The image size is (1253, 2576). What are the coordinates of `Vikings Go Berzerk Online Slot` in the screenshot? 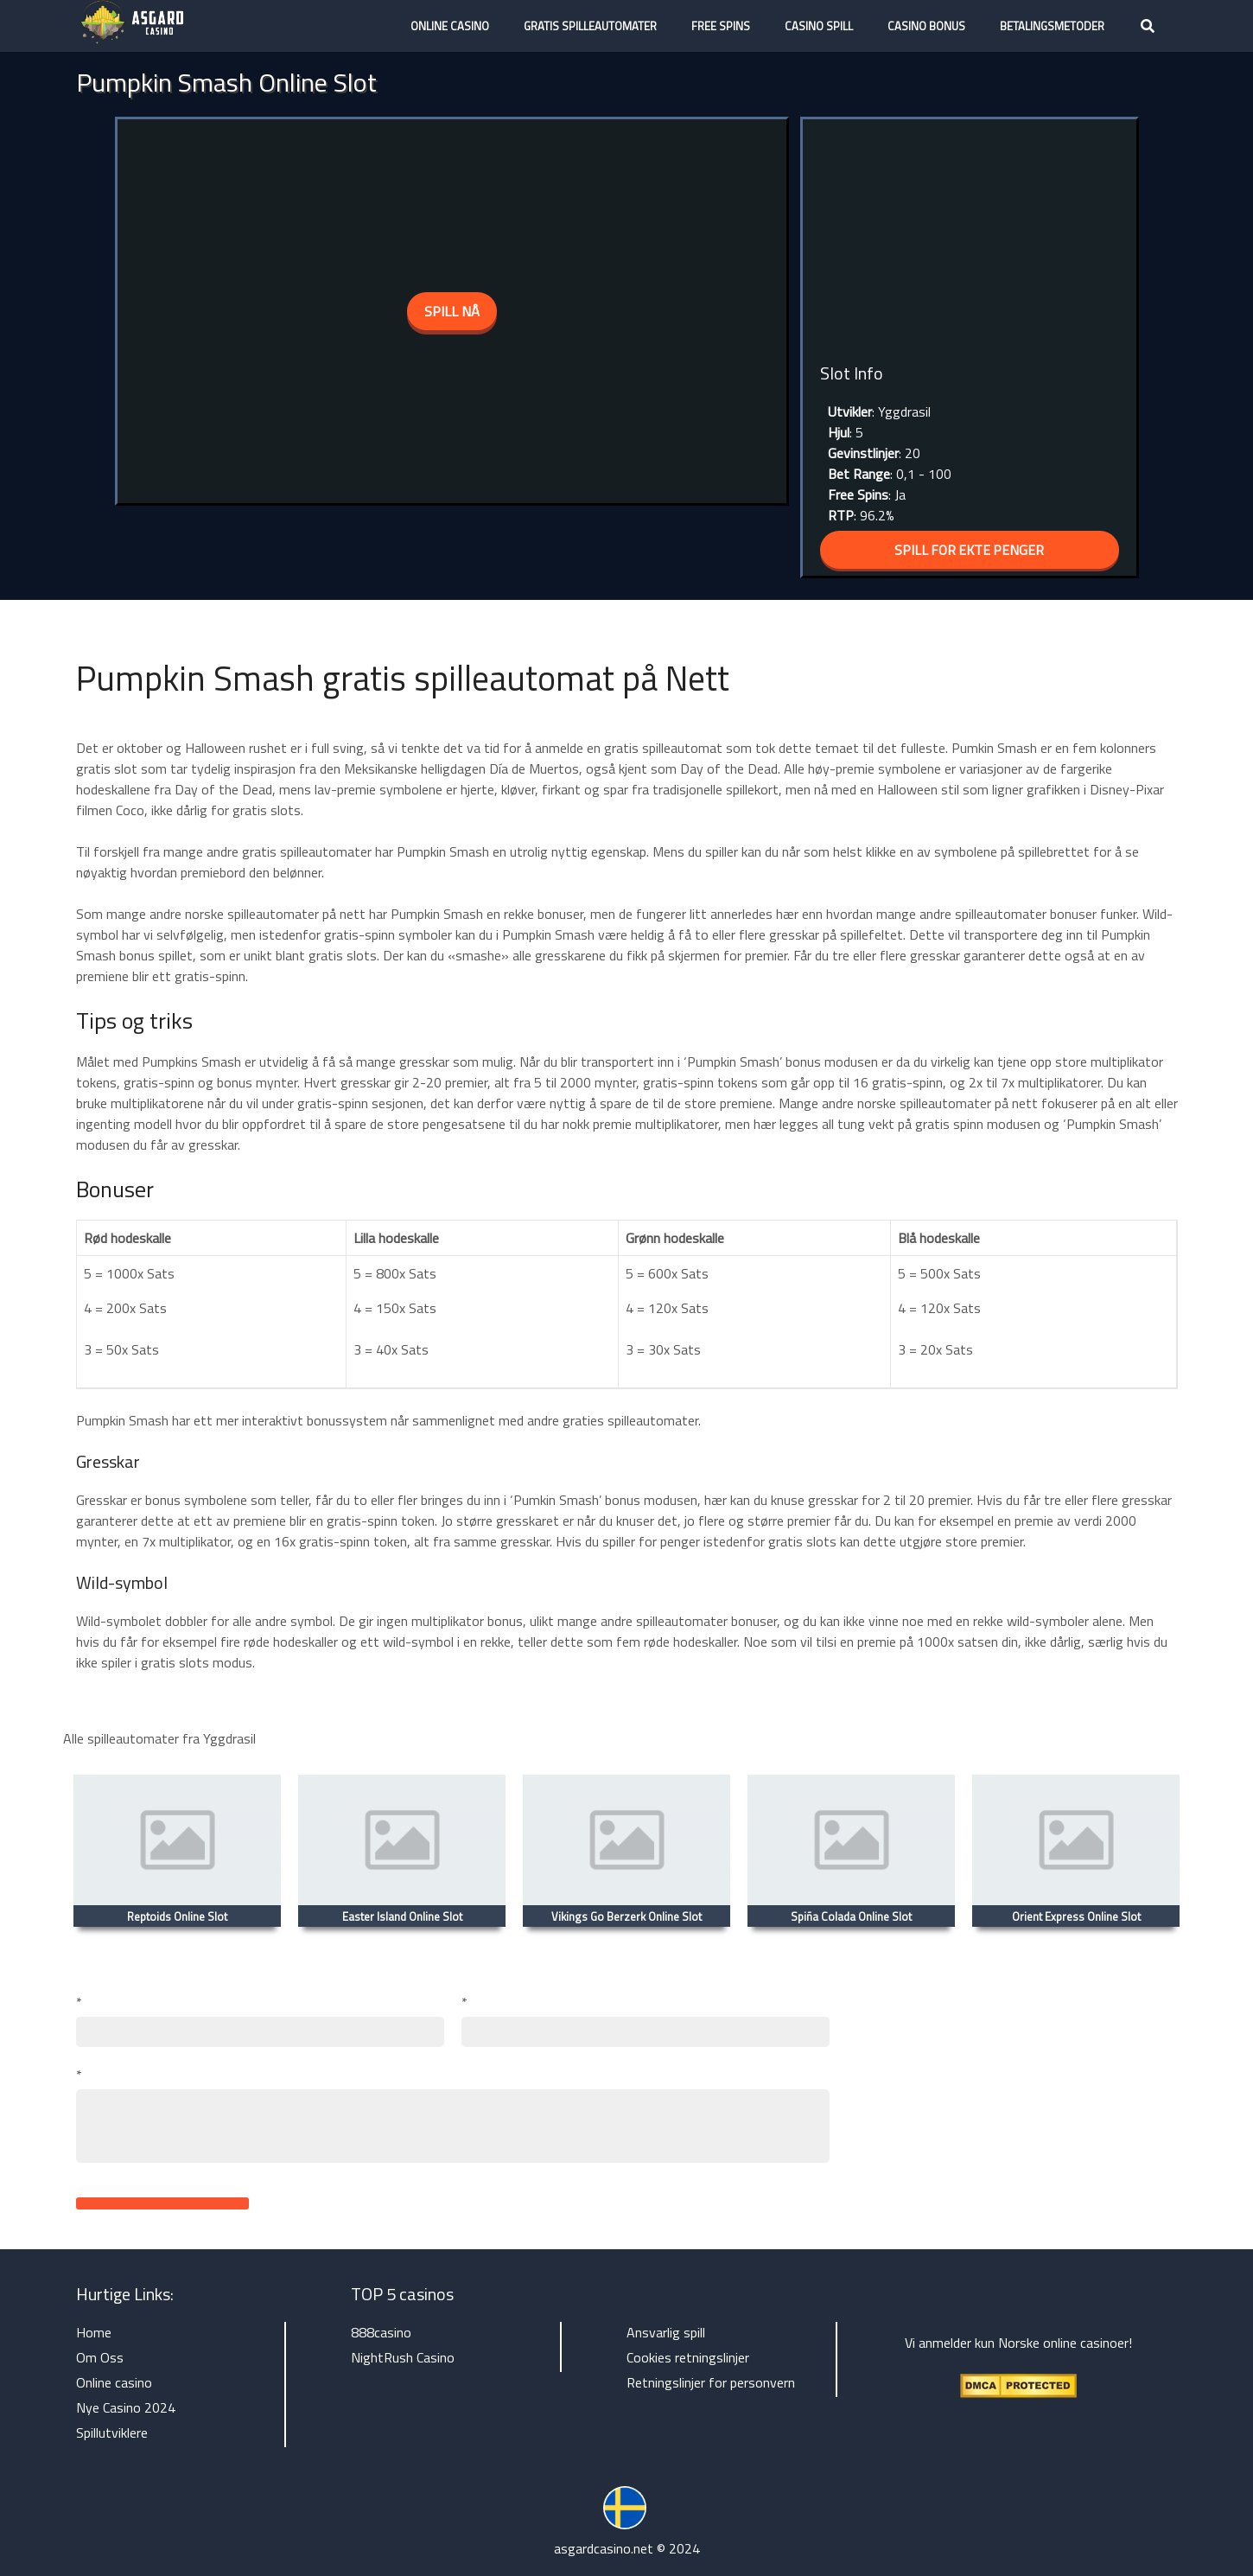 It's located at (626, 1916).